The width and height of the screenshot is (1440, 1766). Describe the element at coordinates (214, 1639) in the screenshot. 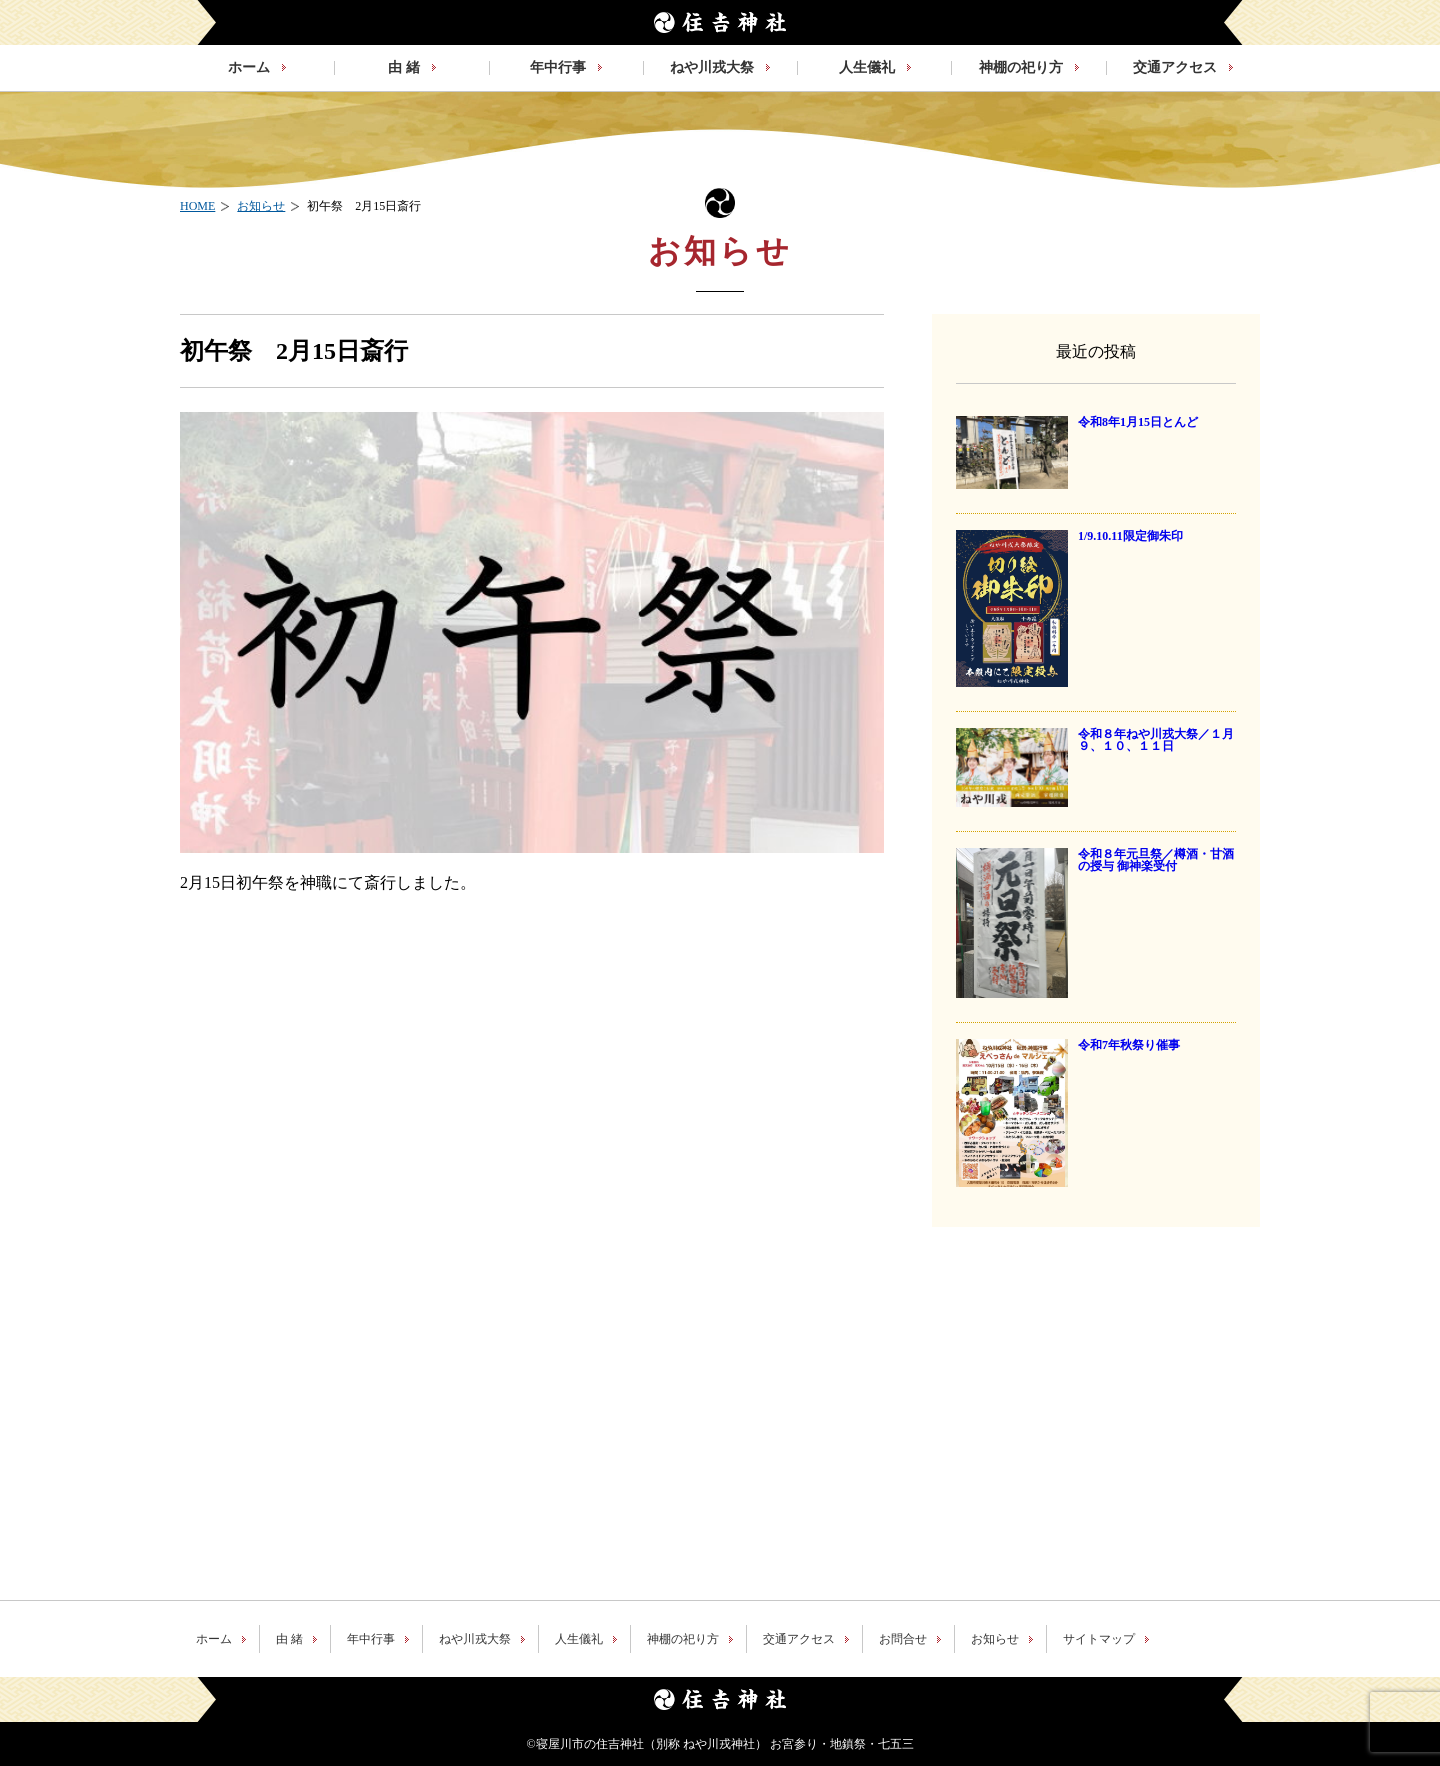

I see `ホーム` at that location.